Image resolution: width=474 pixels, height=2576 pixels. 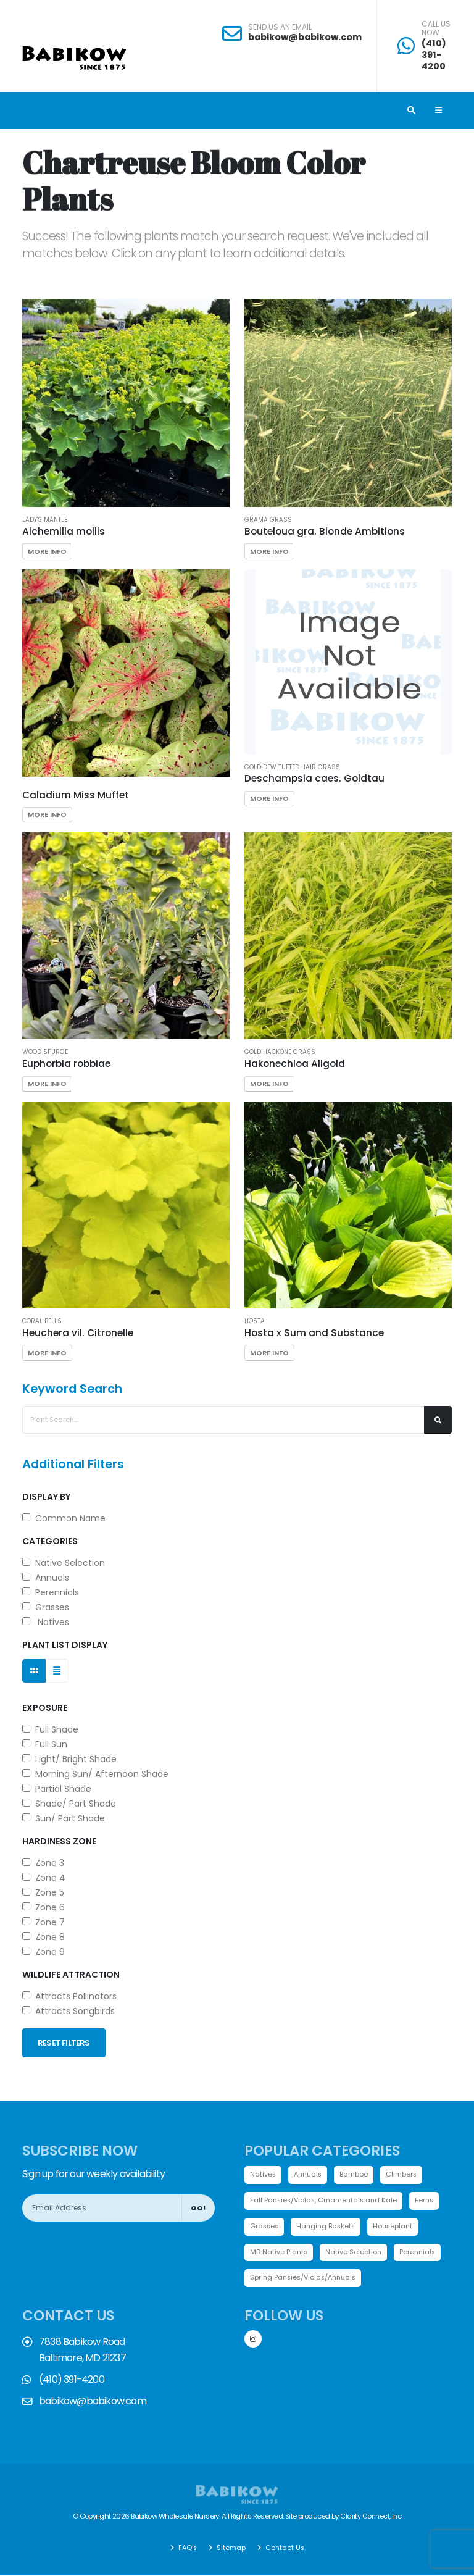 I want to click on Zone 9, so click(x=43, y=1952).